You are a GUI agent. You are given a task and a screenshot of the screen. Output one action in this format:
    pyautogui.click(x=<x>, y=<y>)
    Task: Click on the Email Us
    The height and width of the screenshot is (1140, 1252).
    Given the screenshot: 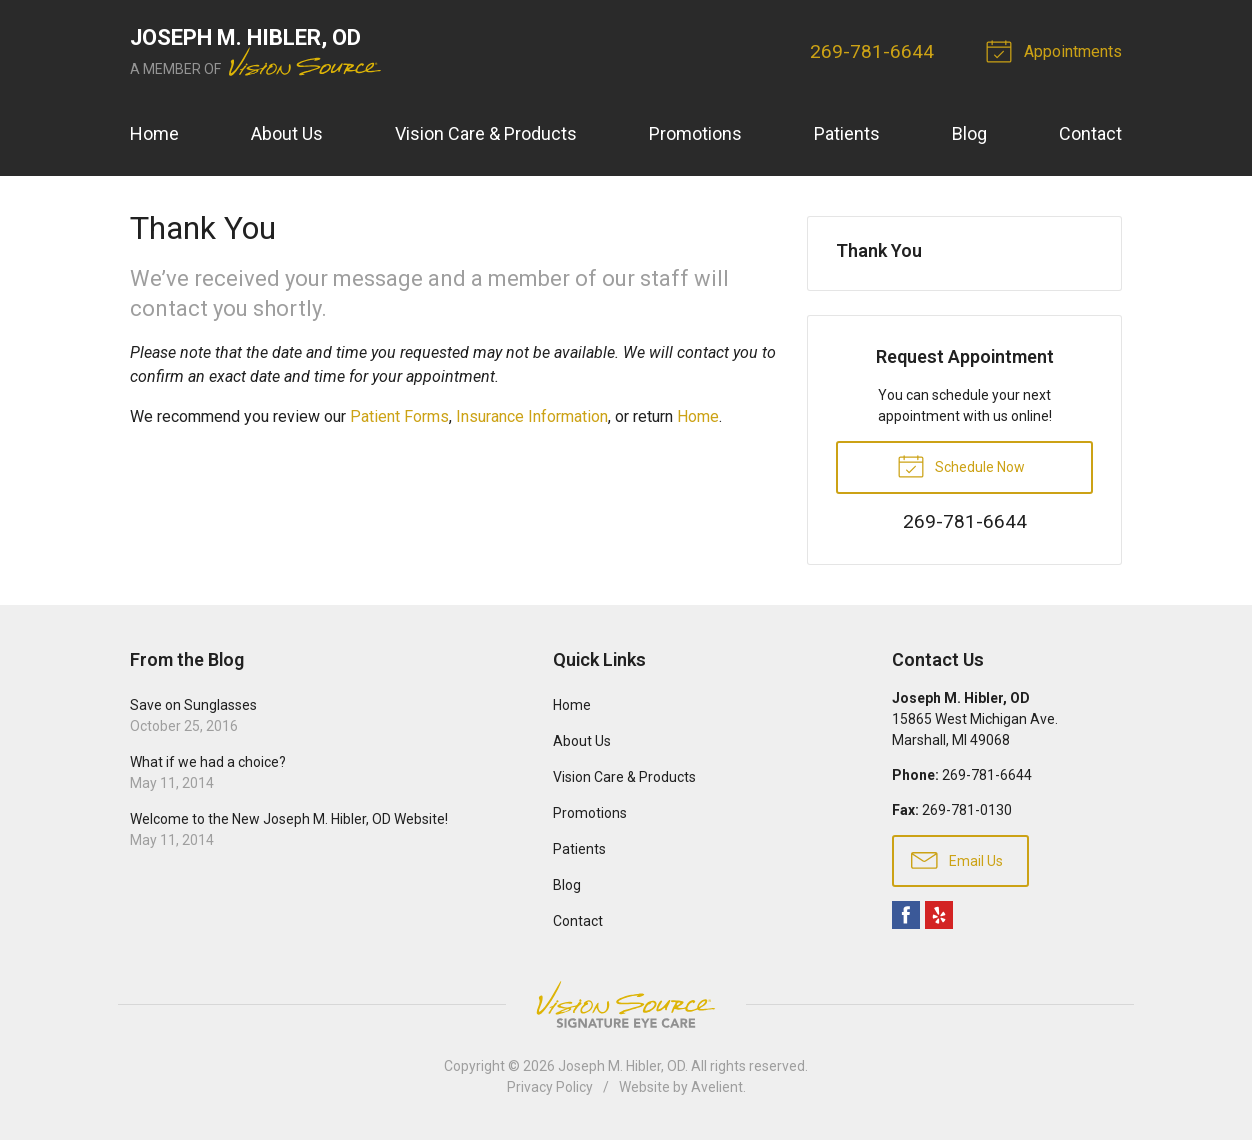 What is the action you would take?
    pyautogui.click(x=957, y=859)
    